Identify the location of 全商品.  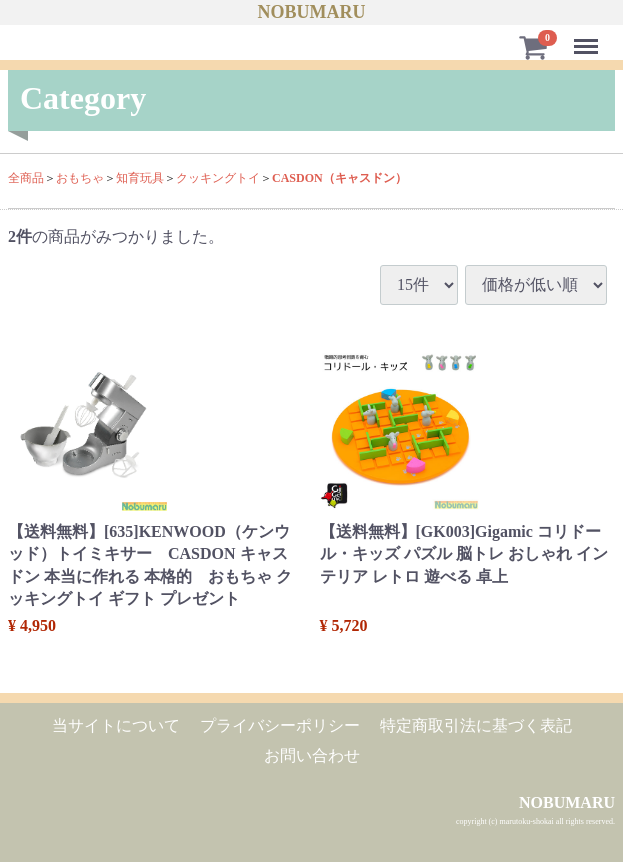
(26, 178).